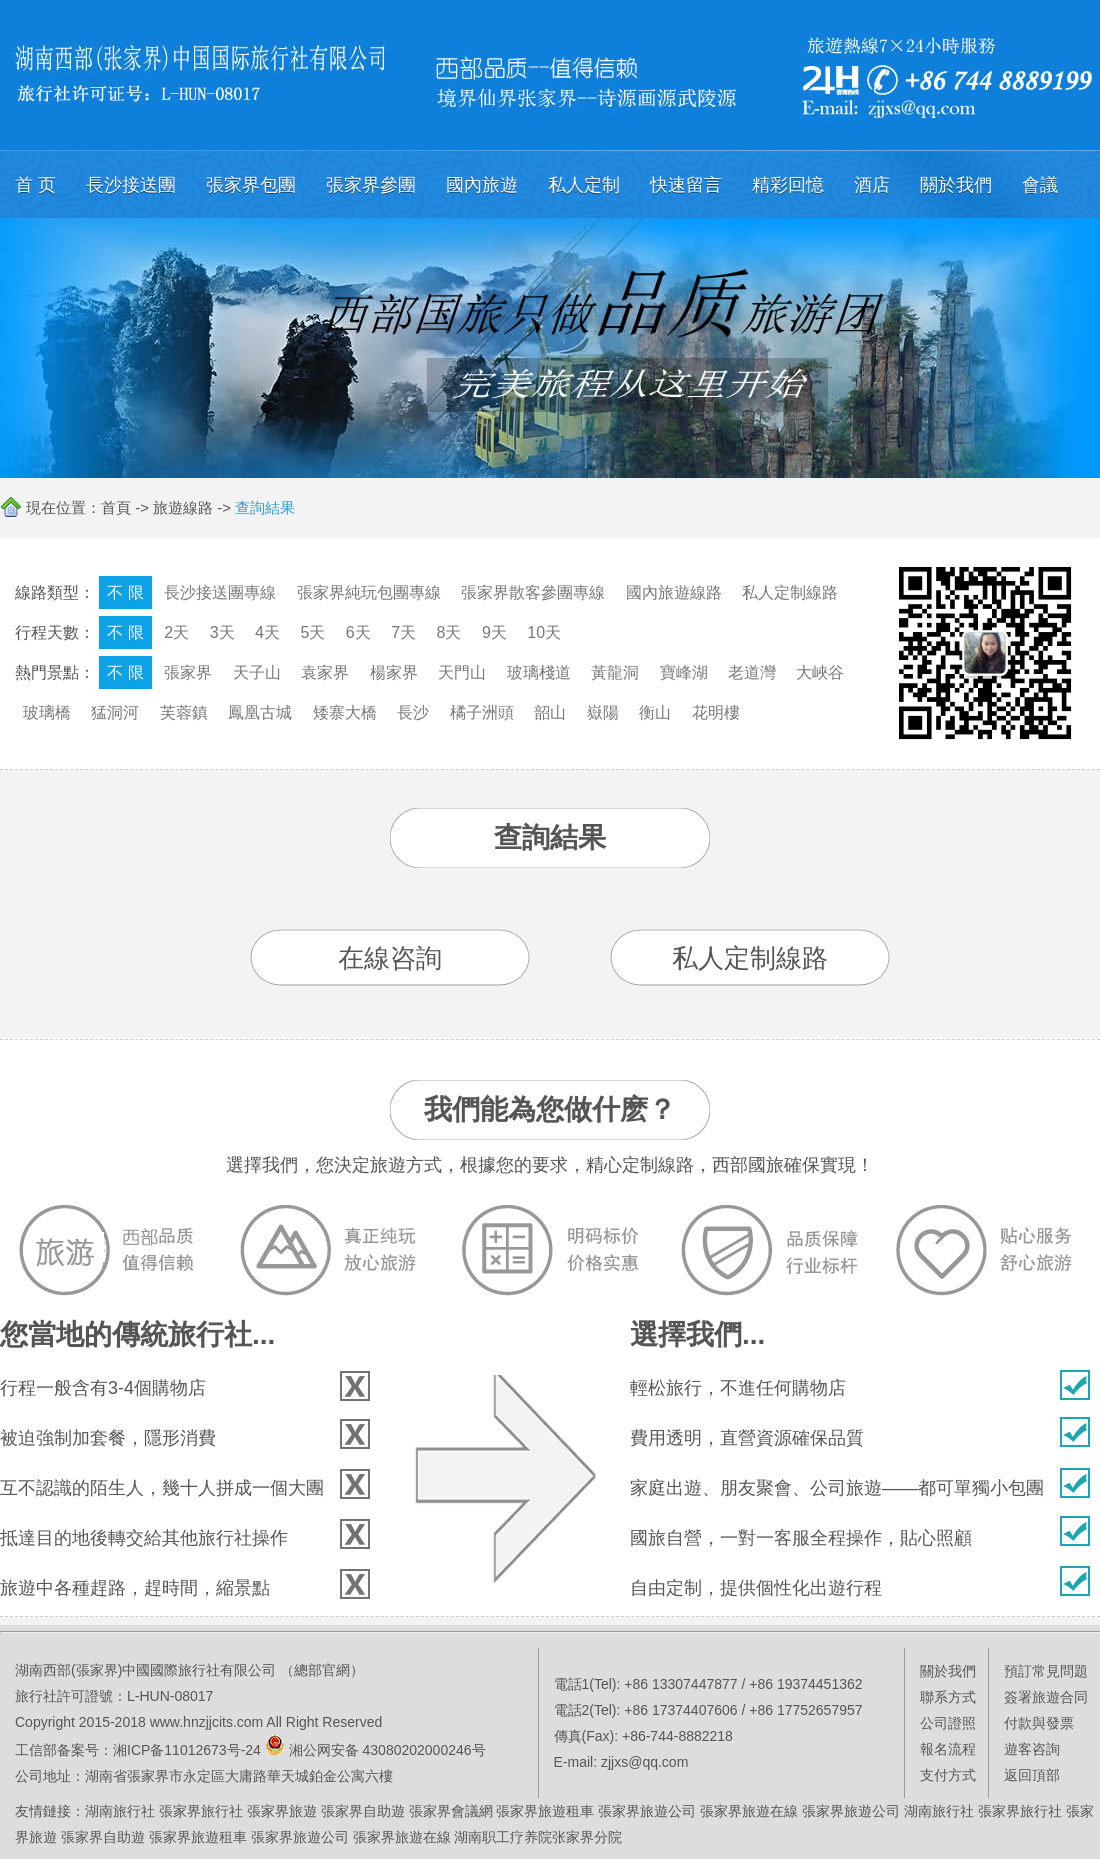  I want to click on 8天, so click(449, 632).